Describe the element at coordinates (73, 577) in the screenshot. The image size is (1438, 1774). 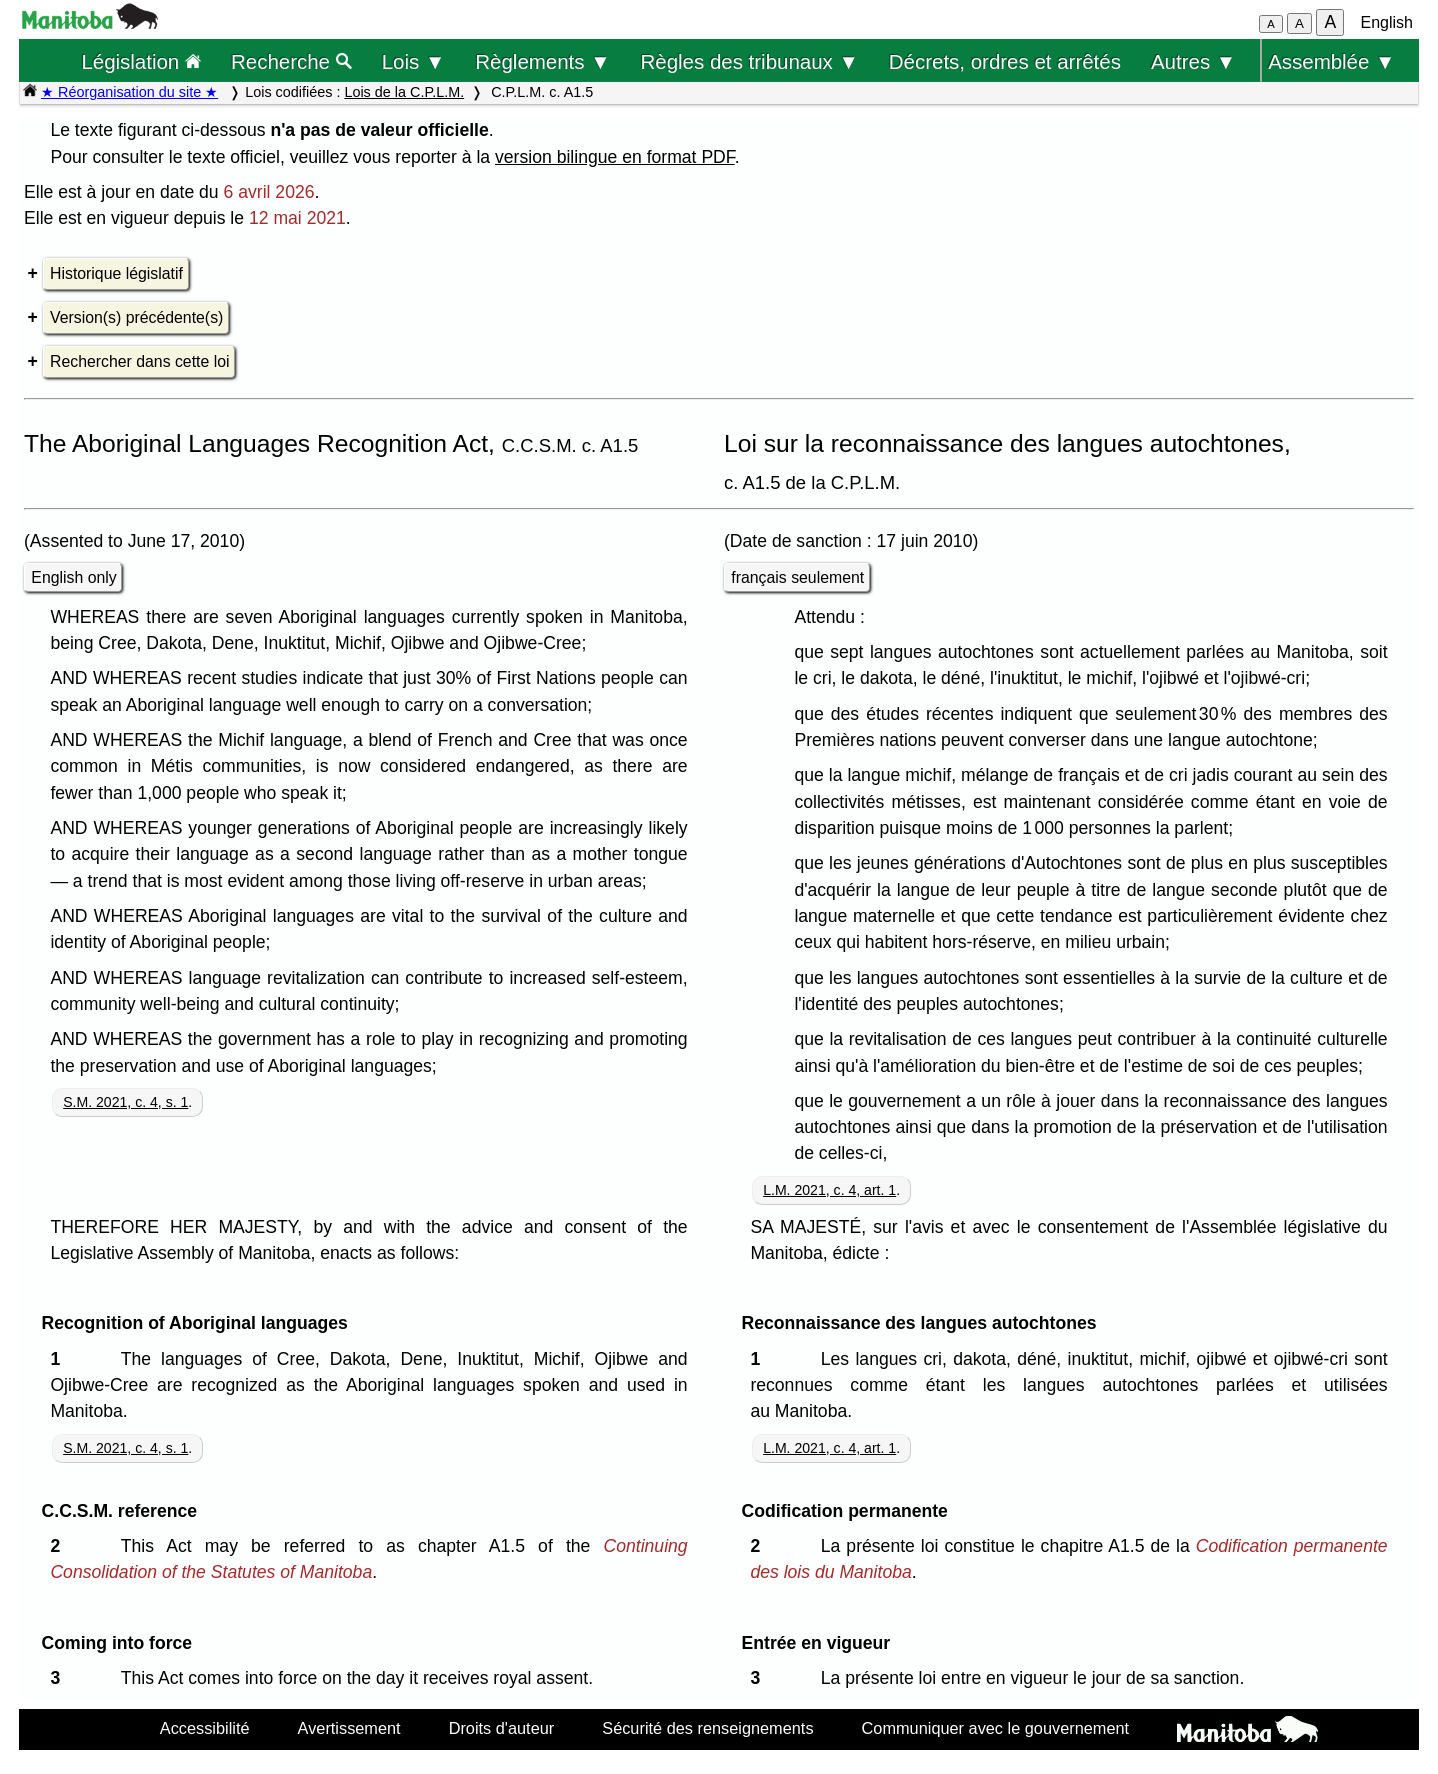
I see `English only` at that location.